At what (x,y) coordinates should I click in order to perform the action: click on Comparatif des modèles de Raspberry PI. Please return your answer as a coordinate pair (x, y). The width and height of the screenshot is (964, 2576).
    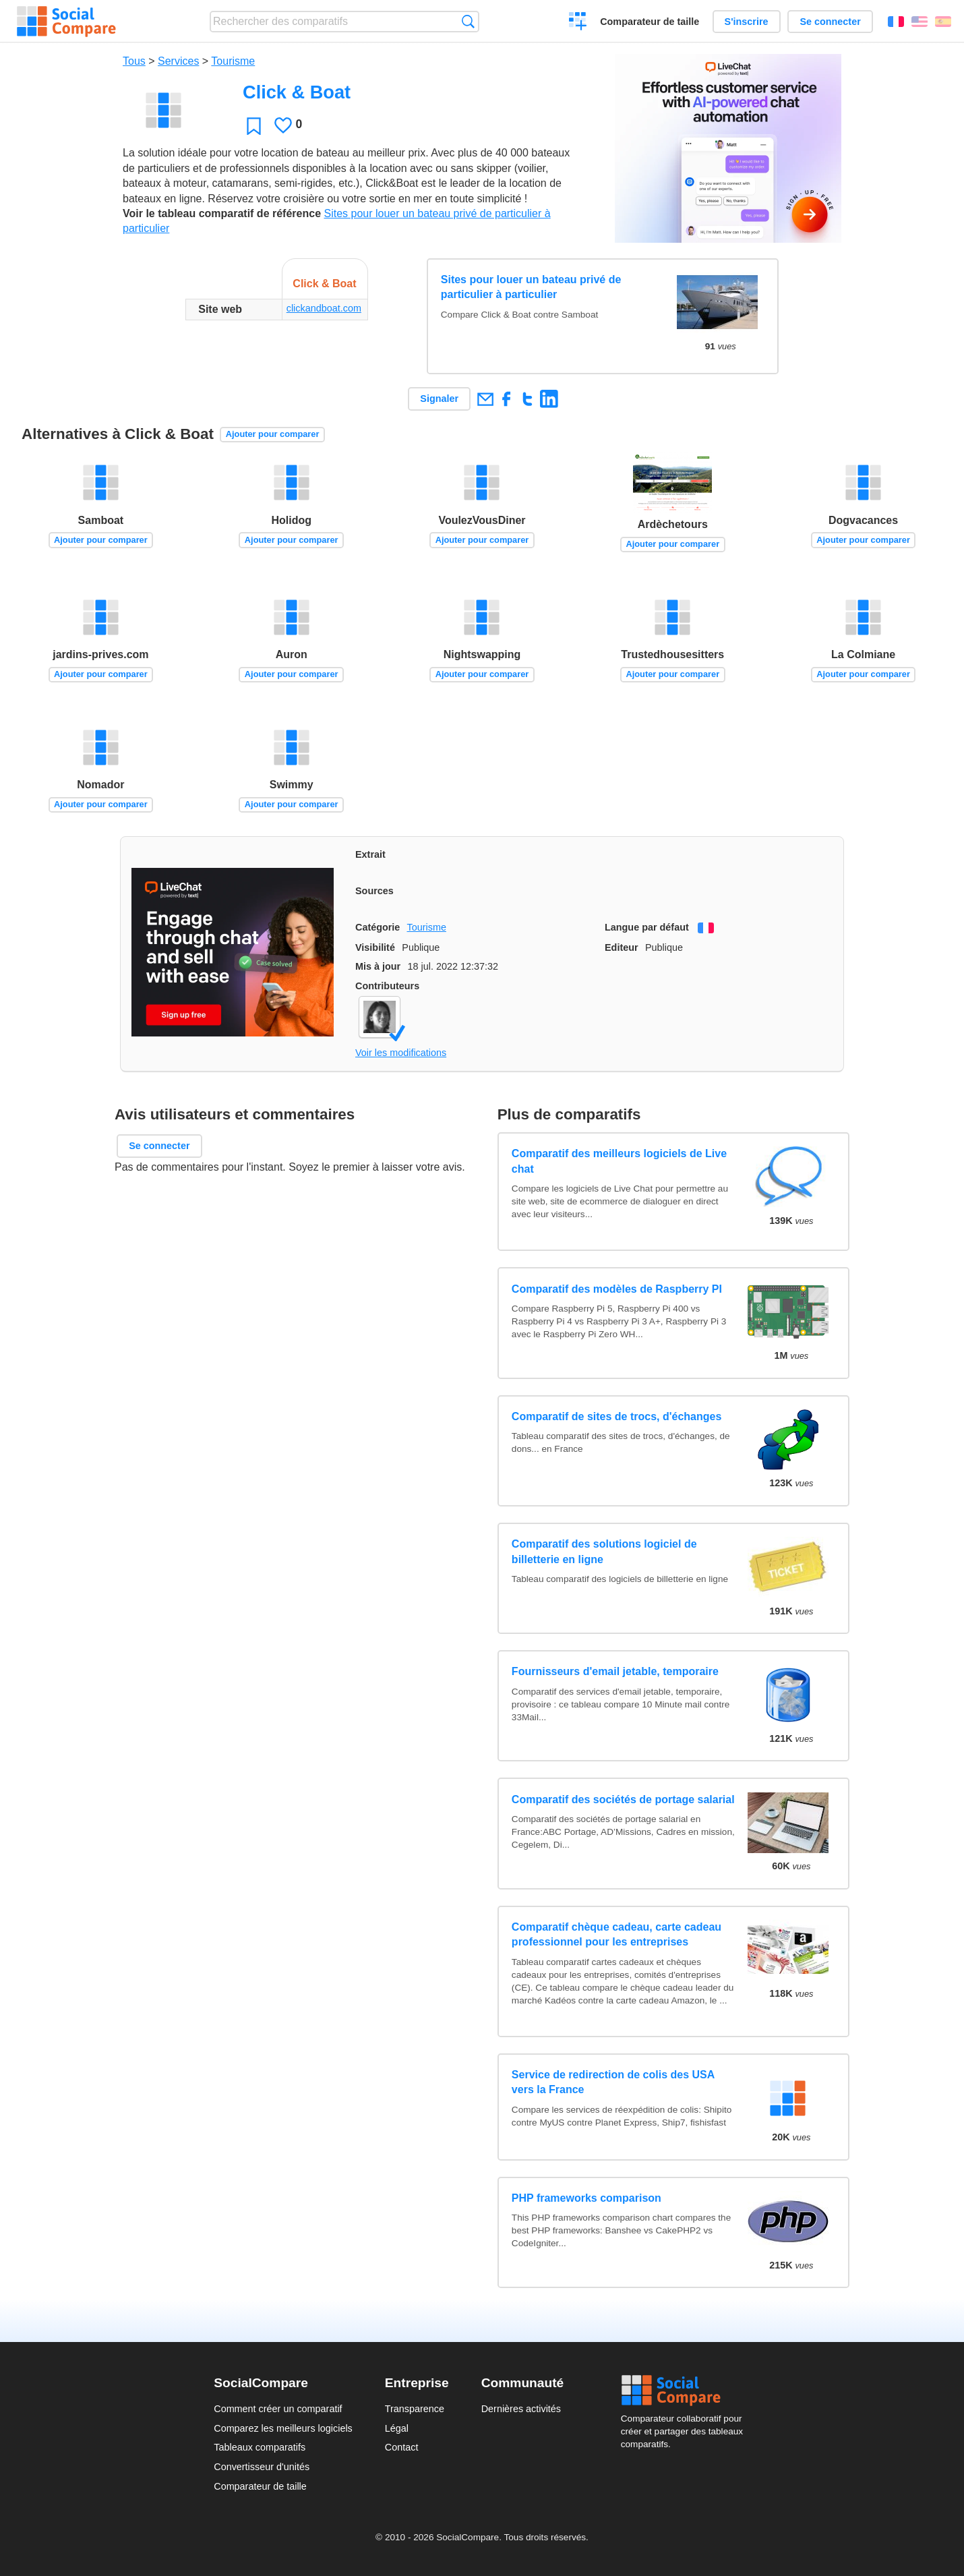
    Looking at the image, I should click on (617, 1289).